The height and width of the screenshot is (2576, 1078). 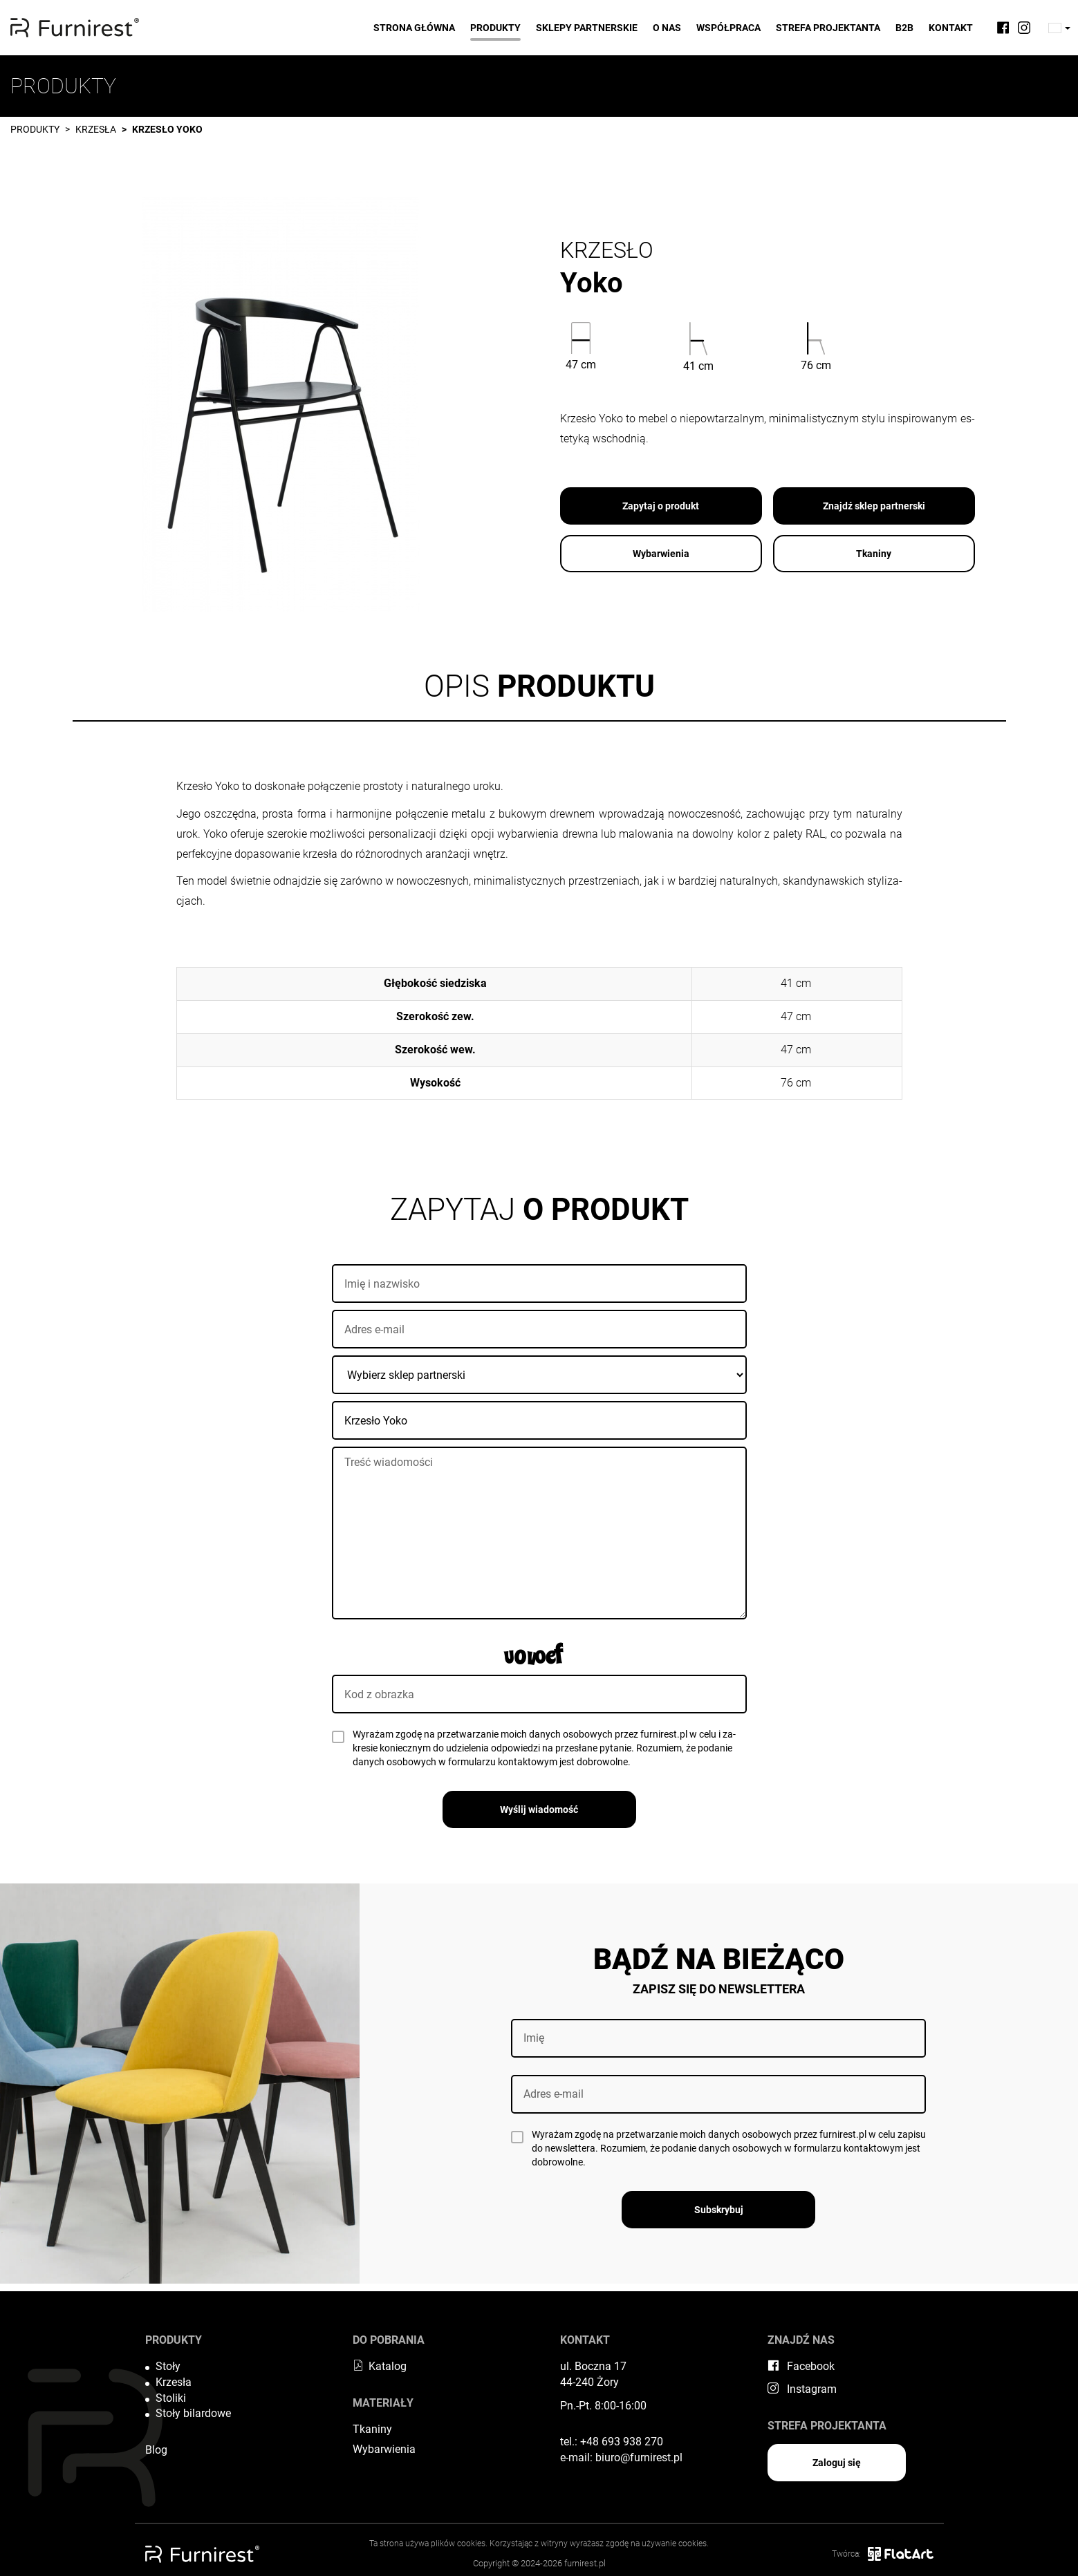 I want to click on B2B, so click(x=904, y=27).